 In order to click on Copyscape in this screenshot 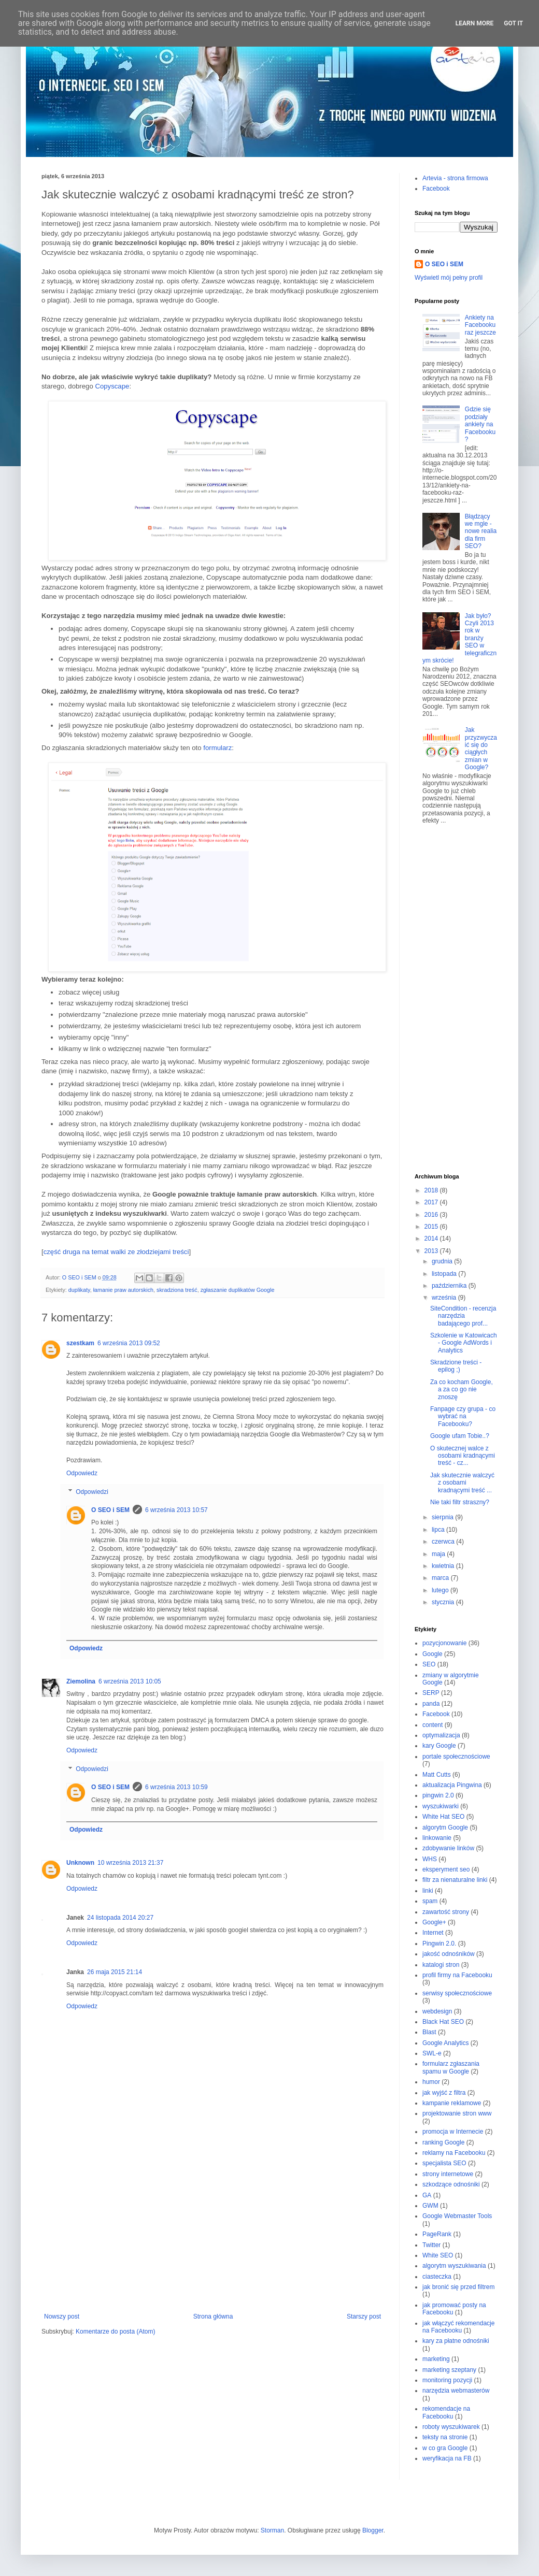, I will do `click(112, 386)`.